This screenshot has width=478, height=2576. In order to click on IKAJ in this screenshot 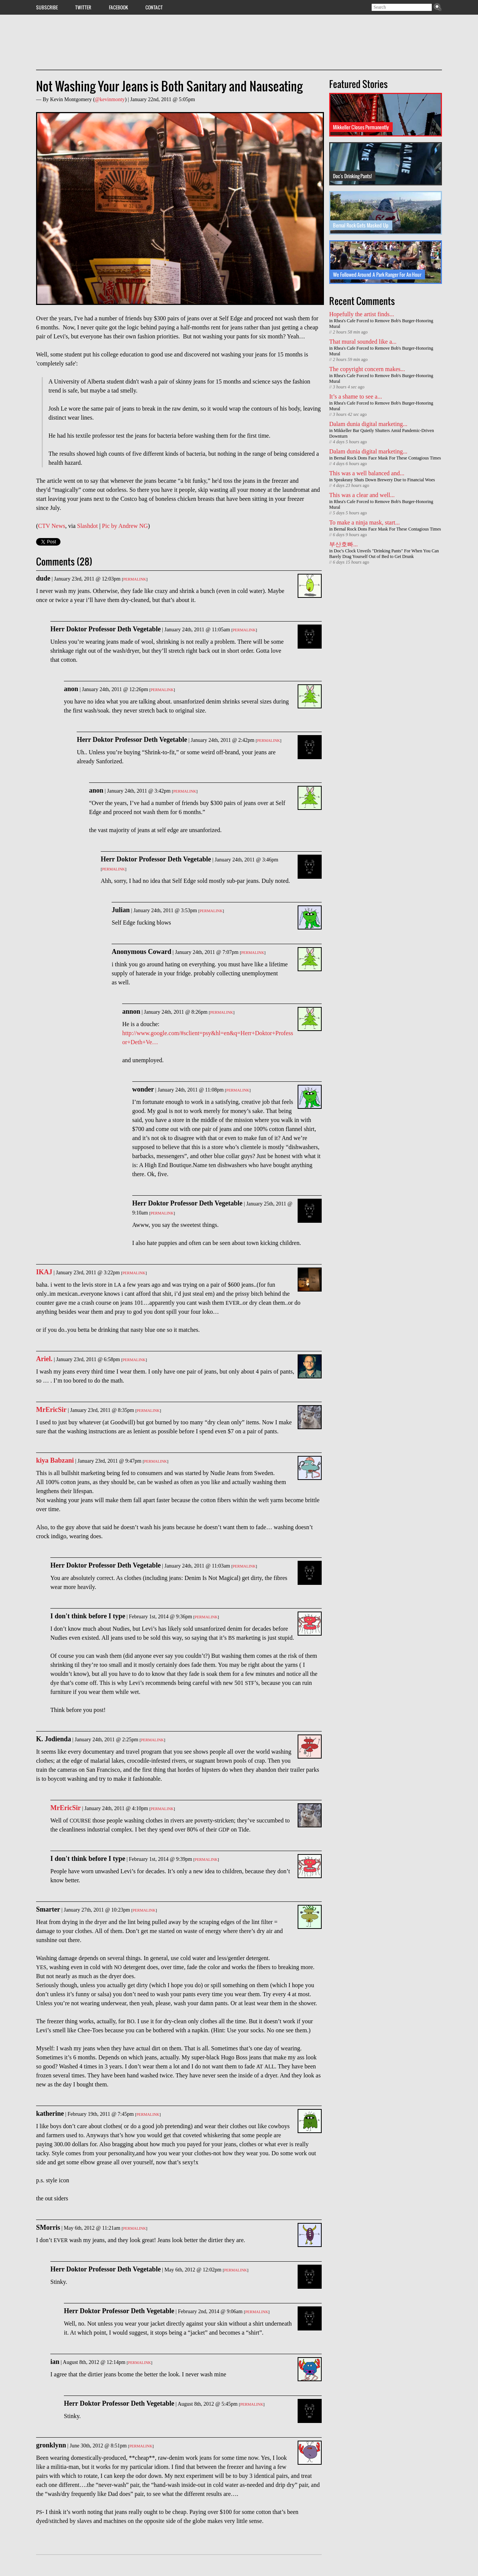, I will do `click(44, 1272)`.